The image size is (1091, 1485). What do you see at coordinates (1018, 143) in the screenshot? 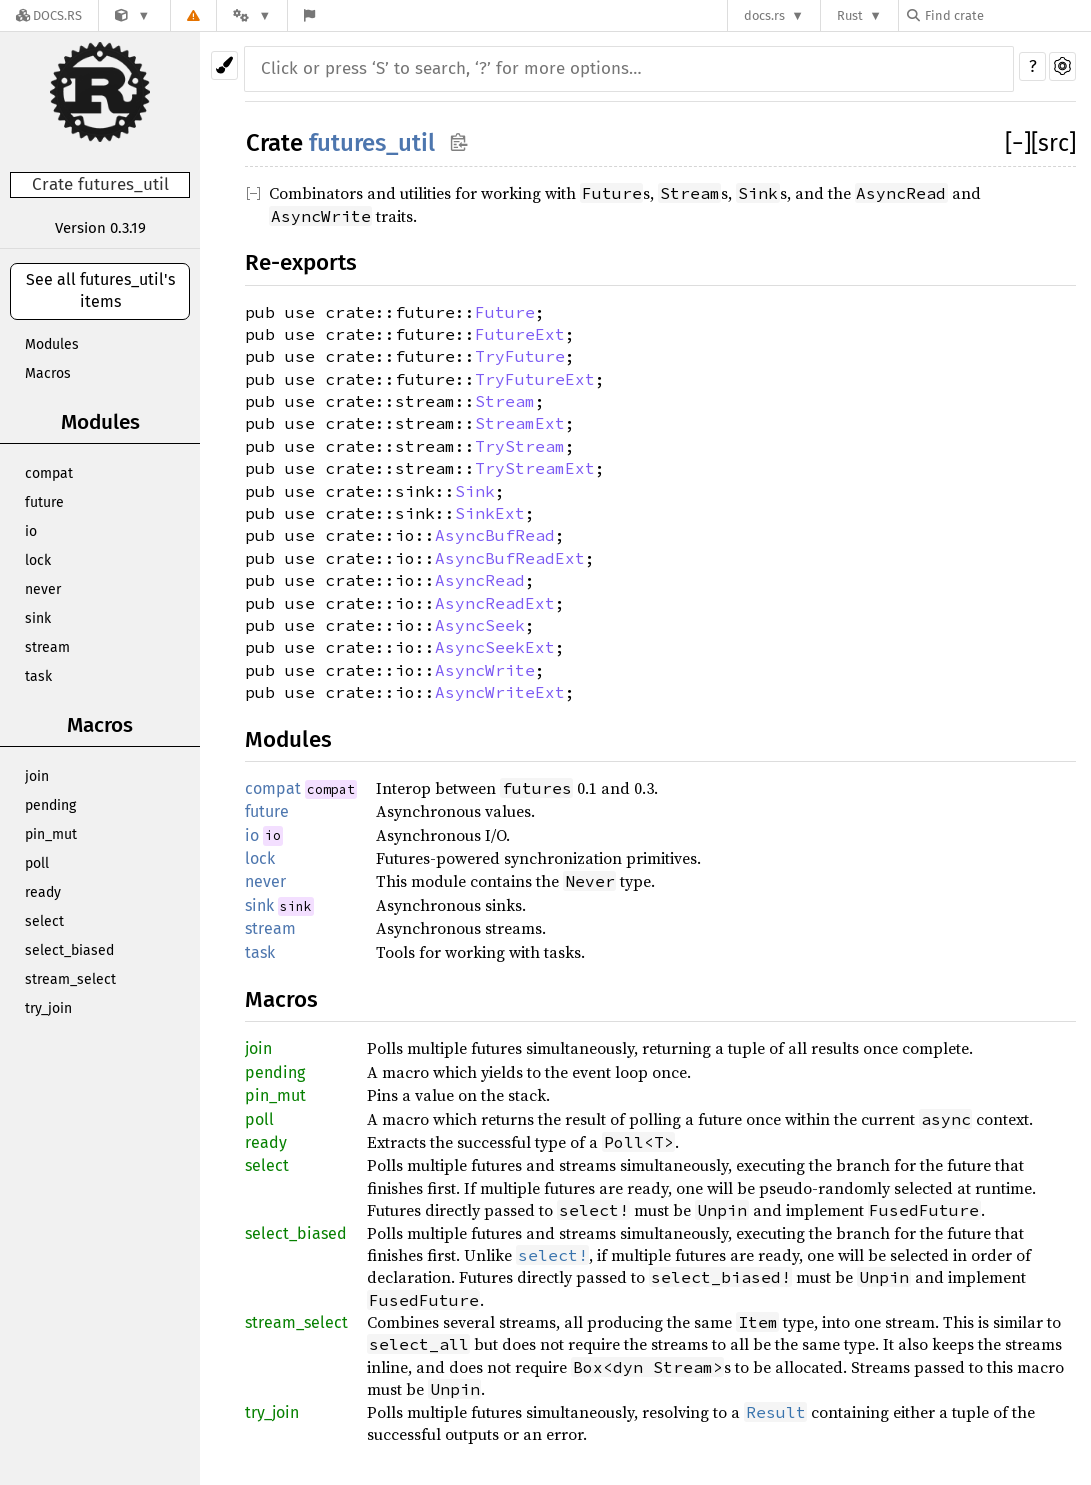
I see `[]` at bounding box center [1018, 143].